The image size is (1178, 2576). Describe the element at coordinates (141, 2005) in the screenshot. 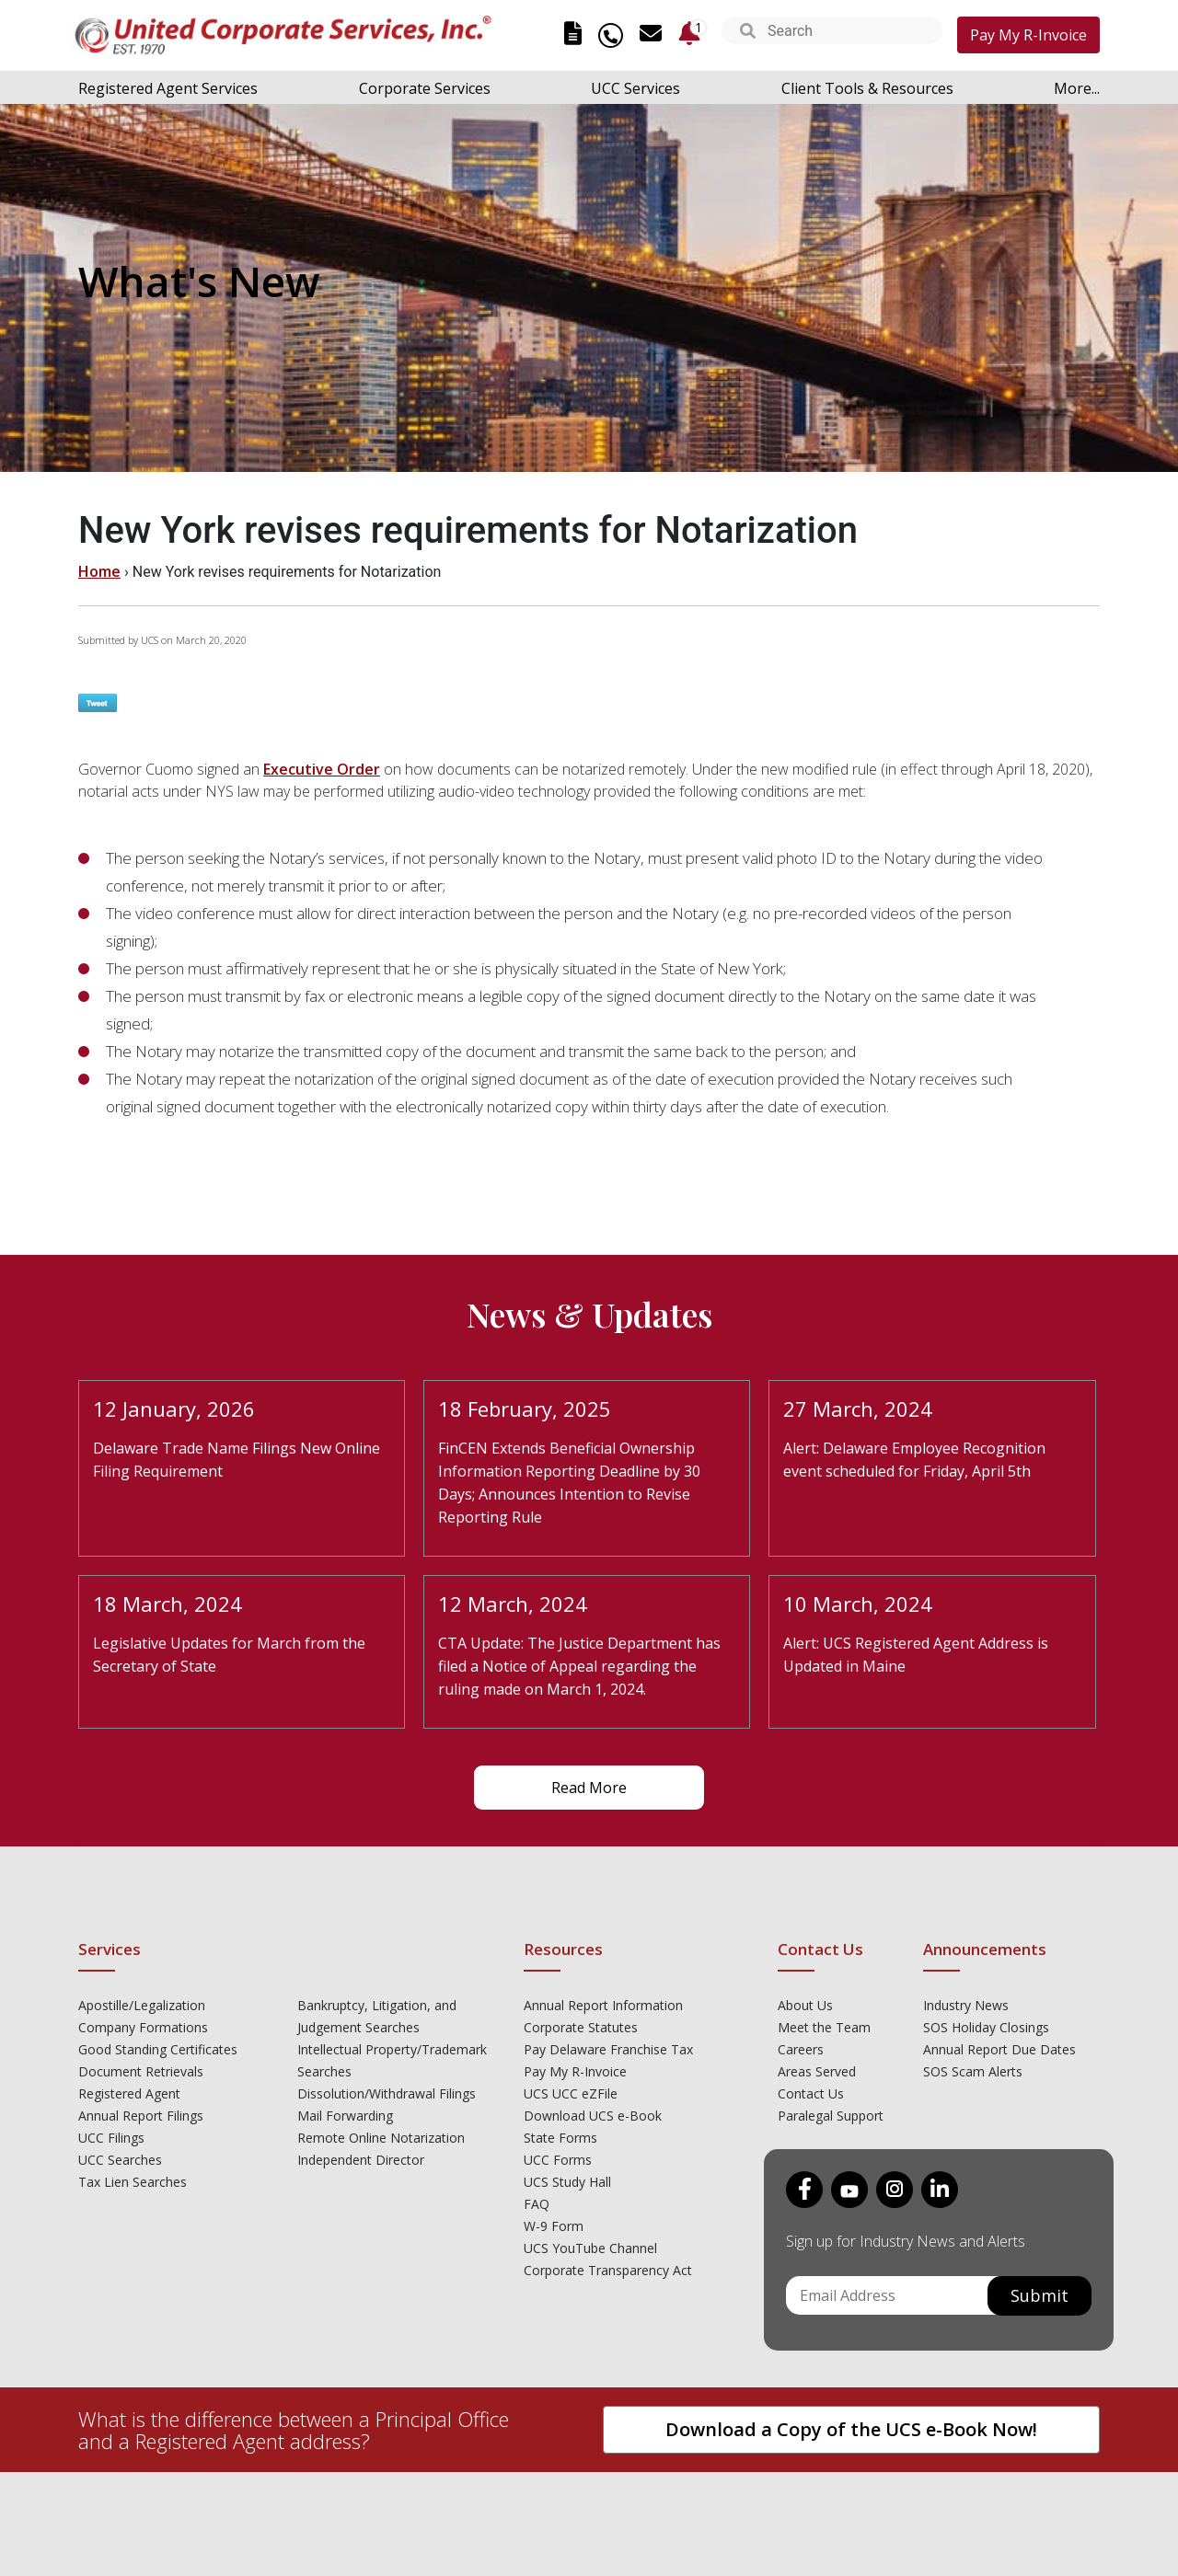

I see `Apostille/Legalization` at that location.